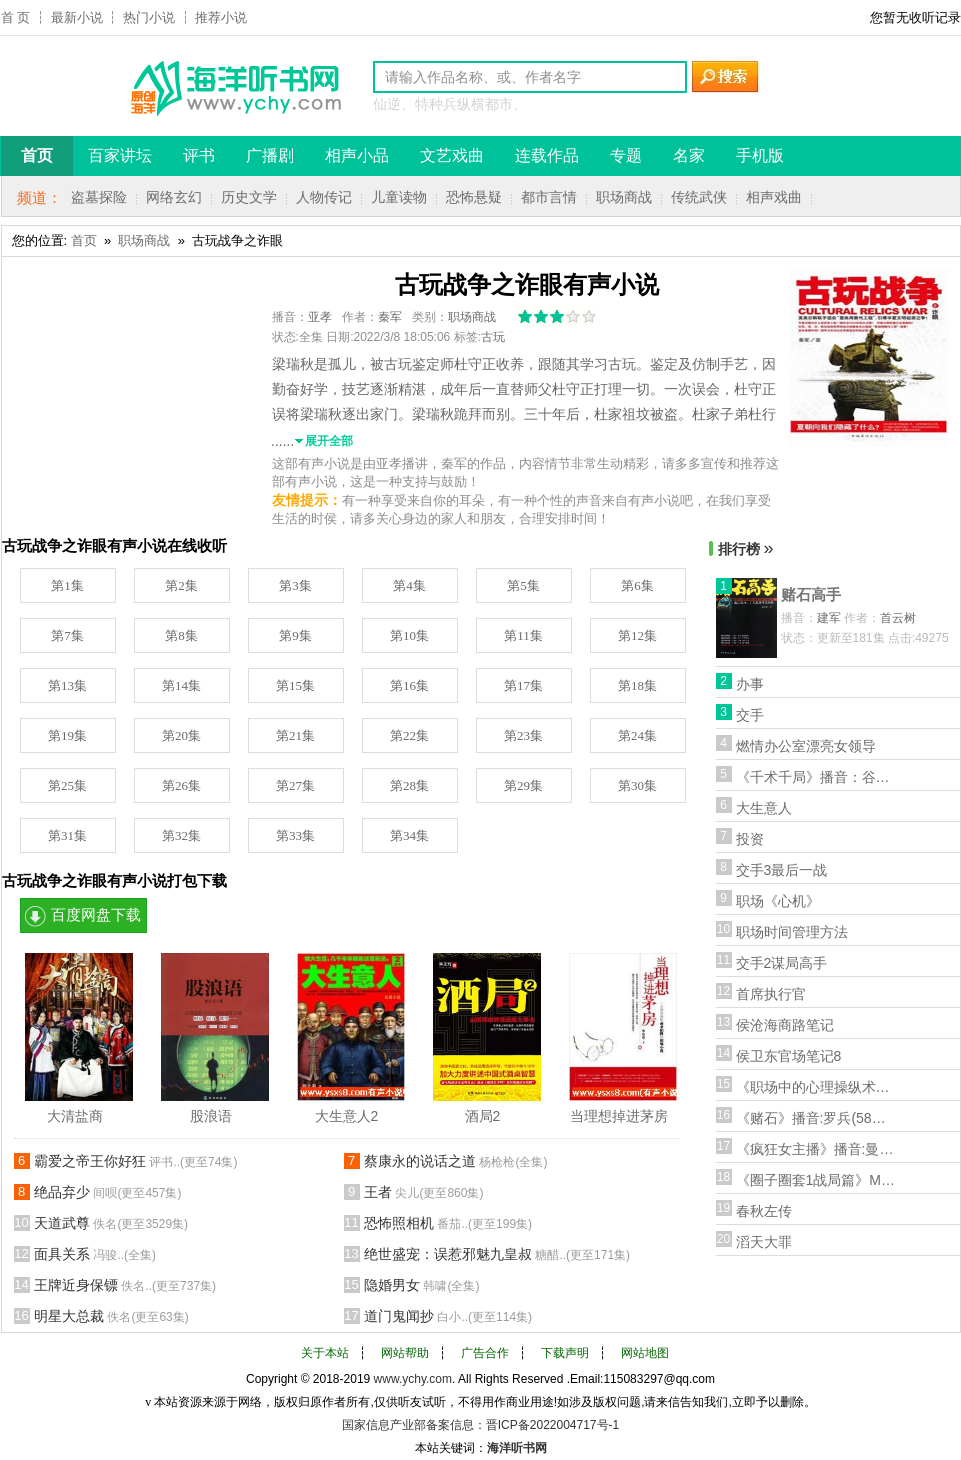 The height and width of the screenshot is (1460, 961). What do you see at coordinates (67, 635) in the screenshot?
I see `第7集` at bounding box center [67, 635].